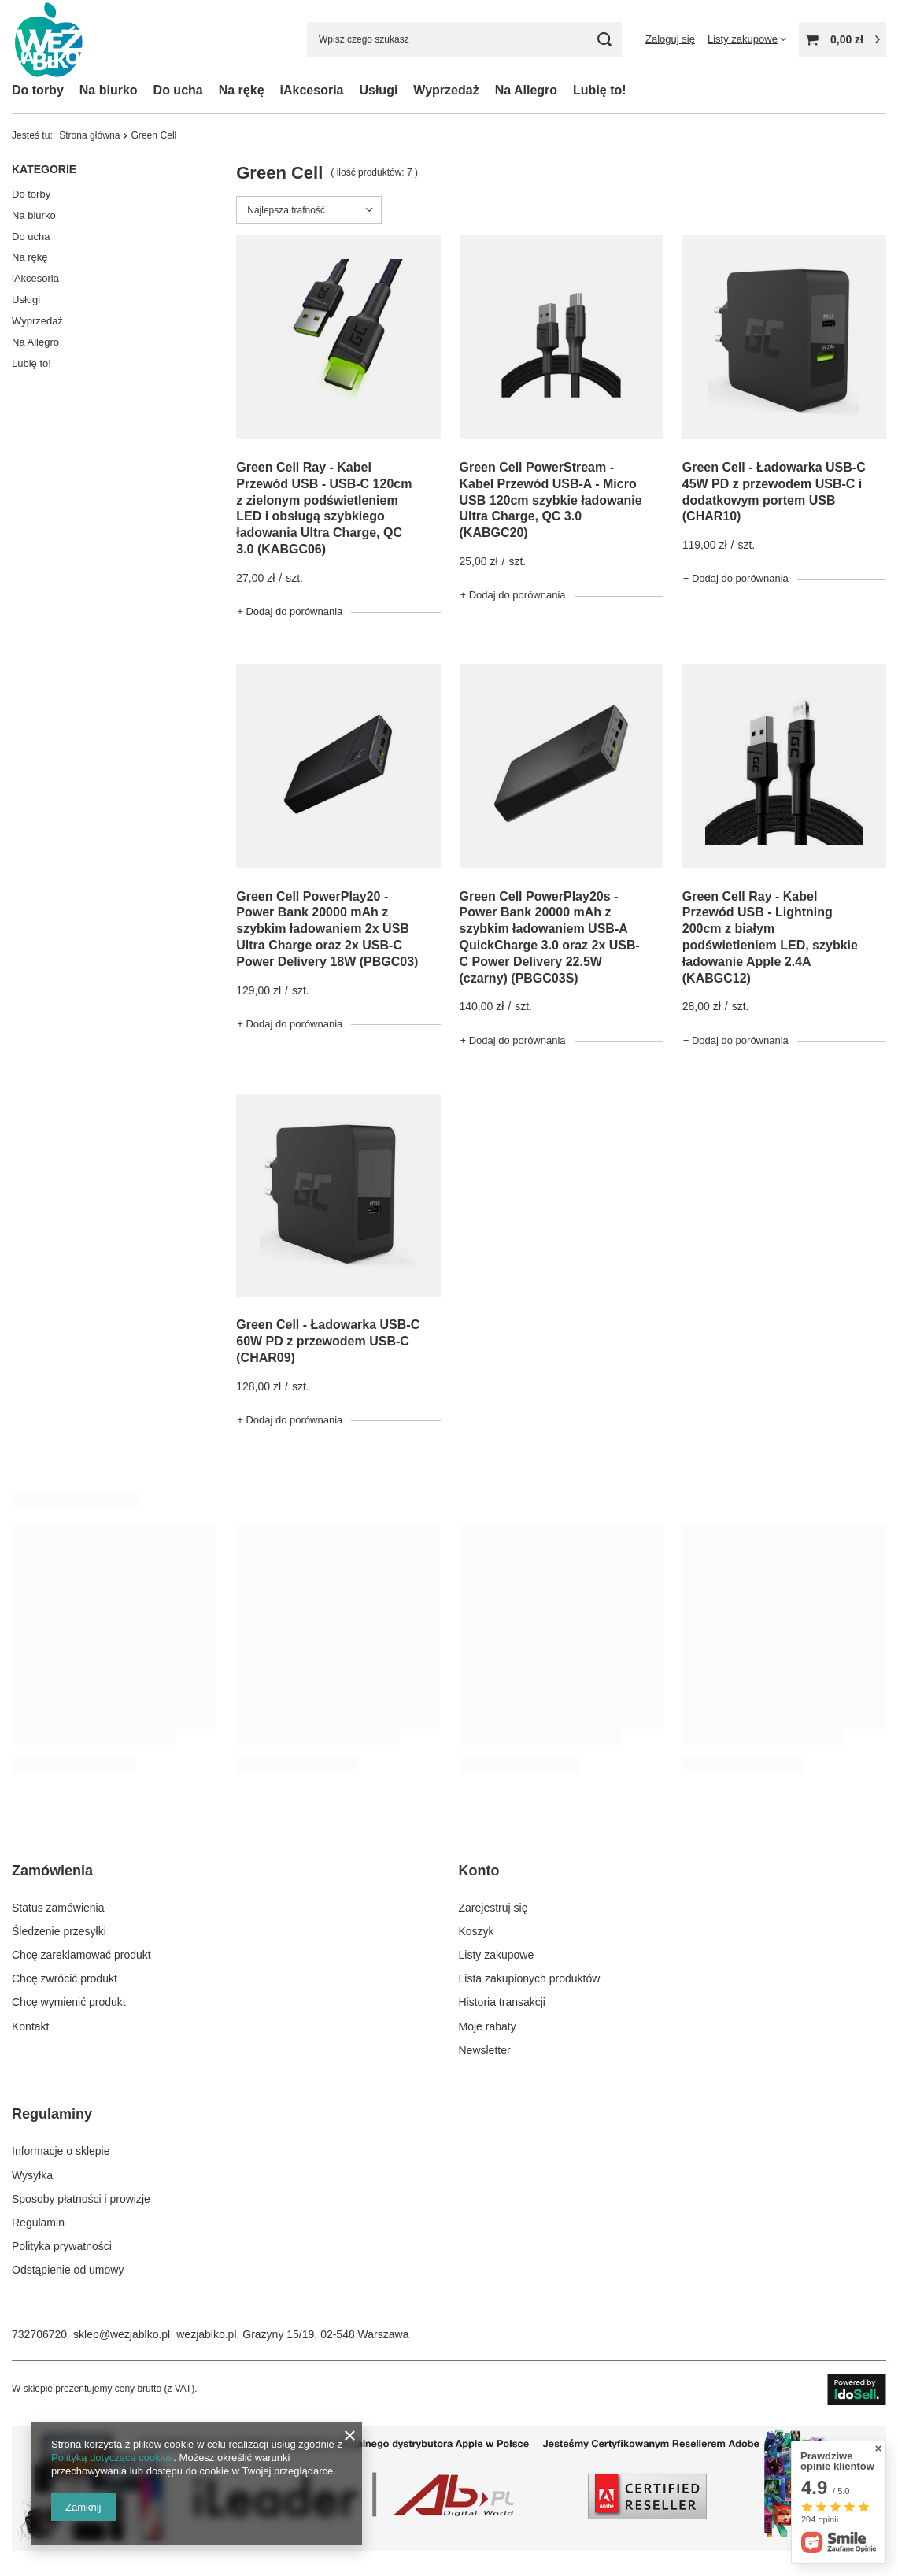 The height and width of the screenshot is (2576, 898). What do you see at coordinates (446, 90) in the screenshot?
I see `Wyprzedaż` at bounding box center [446, 90].